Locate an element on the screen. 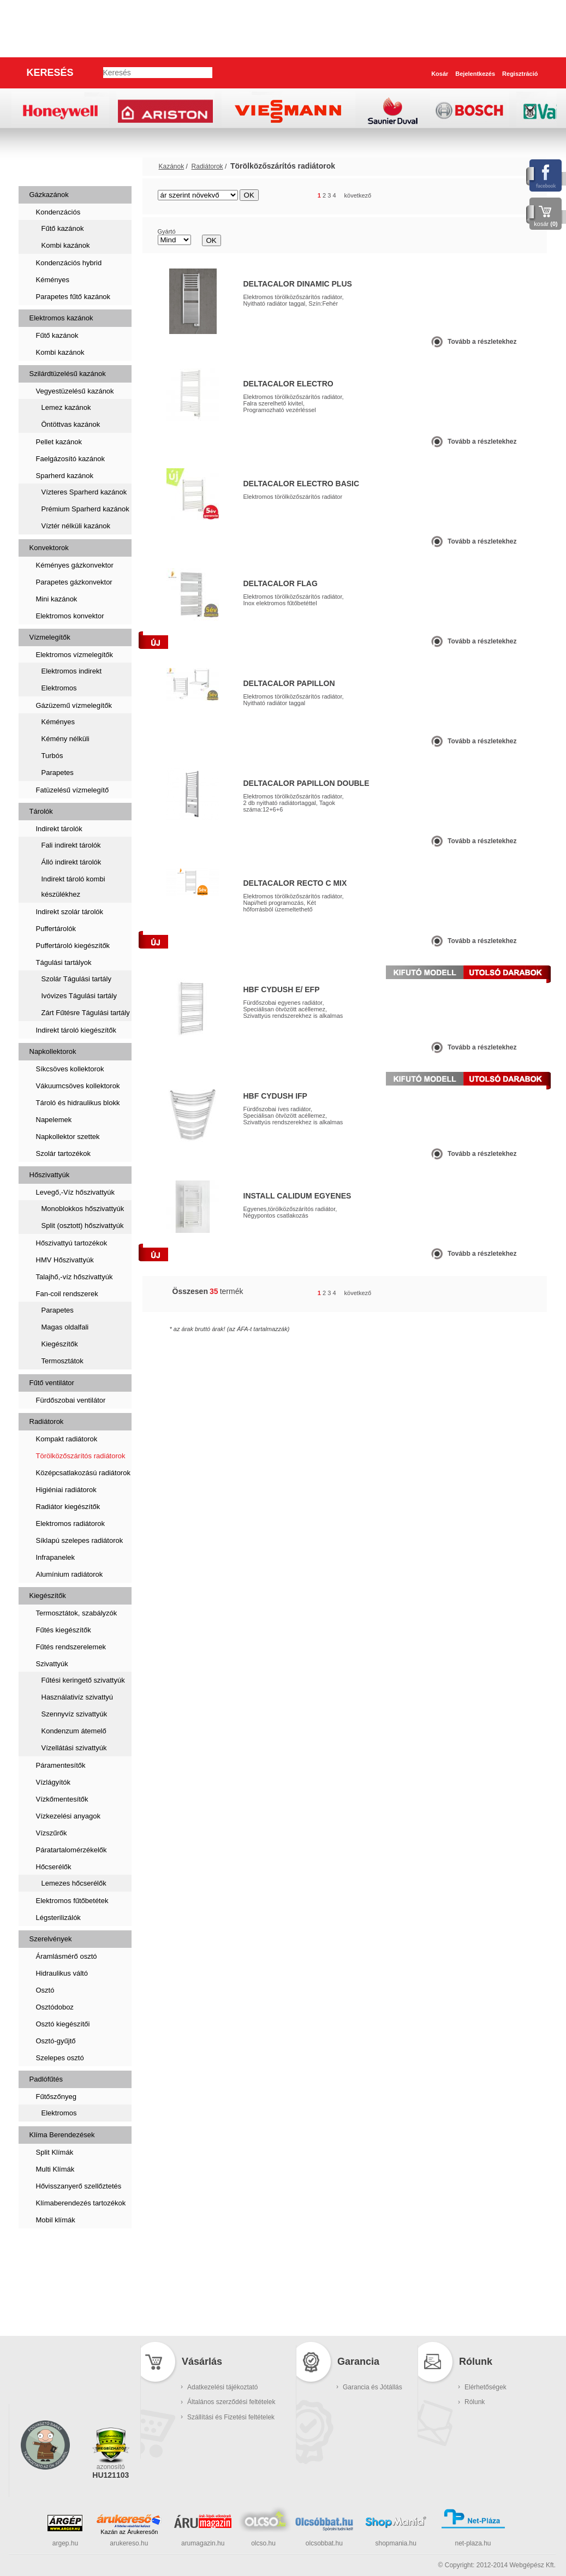  Garancia és Jótállás is located at coordinates (372, 2387).